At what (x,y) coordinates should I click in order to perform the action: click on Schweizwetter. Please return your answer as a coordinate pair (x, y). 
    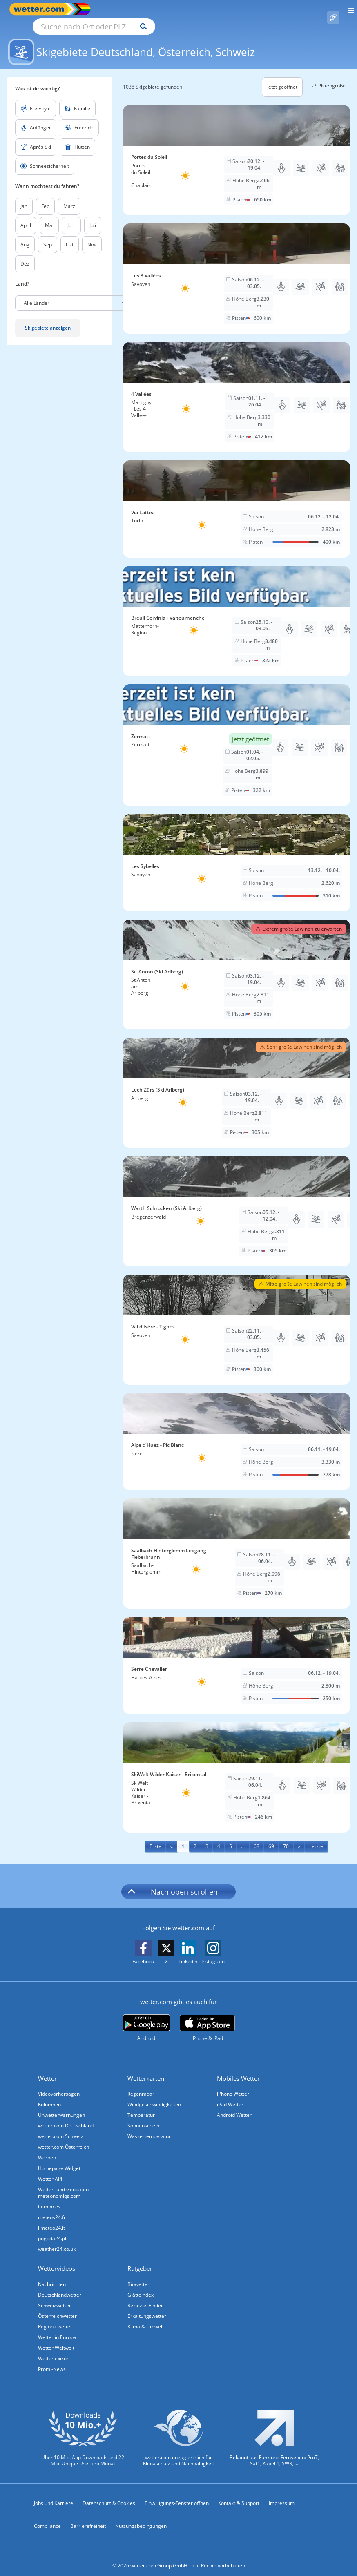
    Looking at the image, I should click on (54, 2296).